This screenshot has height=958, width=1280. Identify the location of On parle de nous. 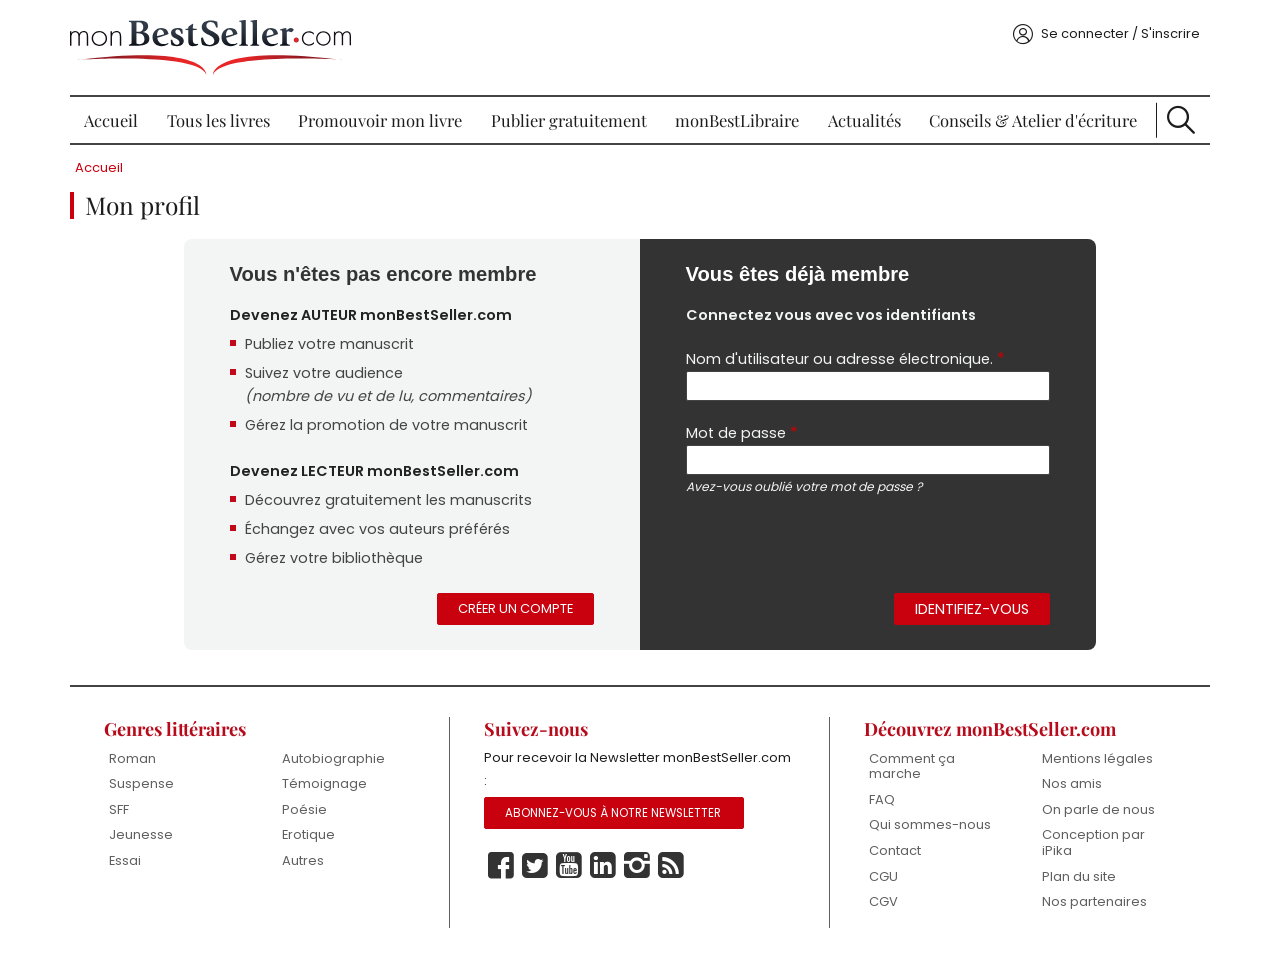
(1098, 809).